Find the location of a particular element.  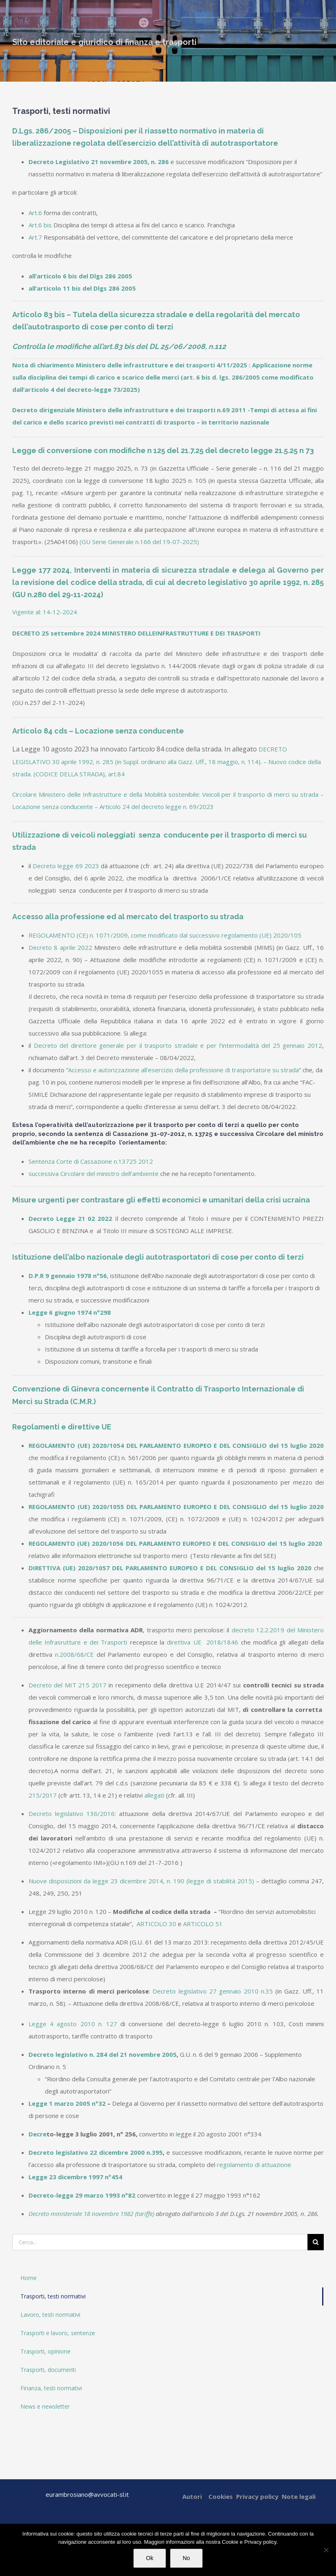

Cookies is located at coordinates (220, 2496).